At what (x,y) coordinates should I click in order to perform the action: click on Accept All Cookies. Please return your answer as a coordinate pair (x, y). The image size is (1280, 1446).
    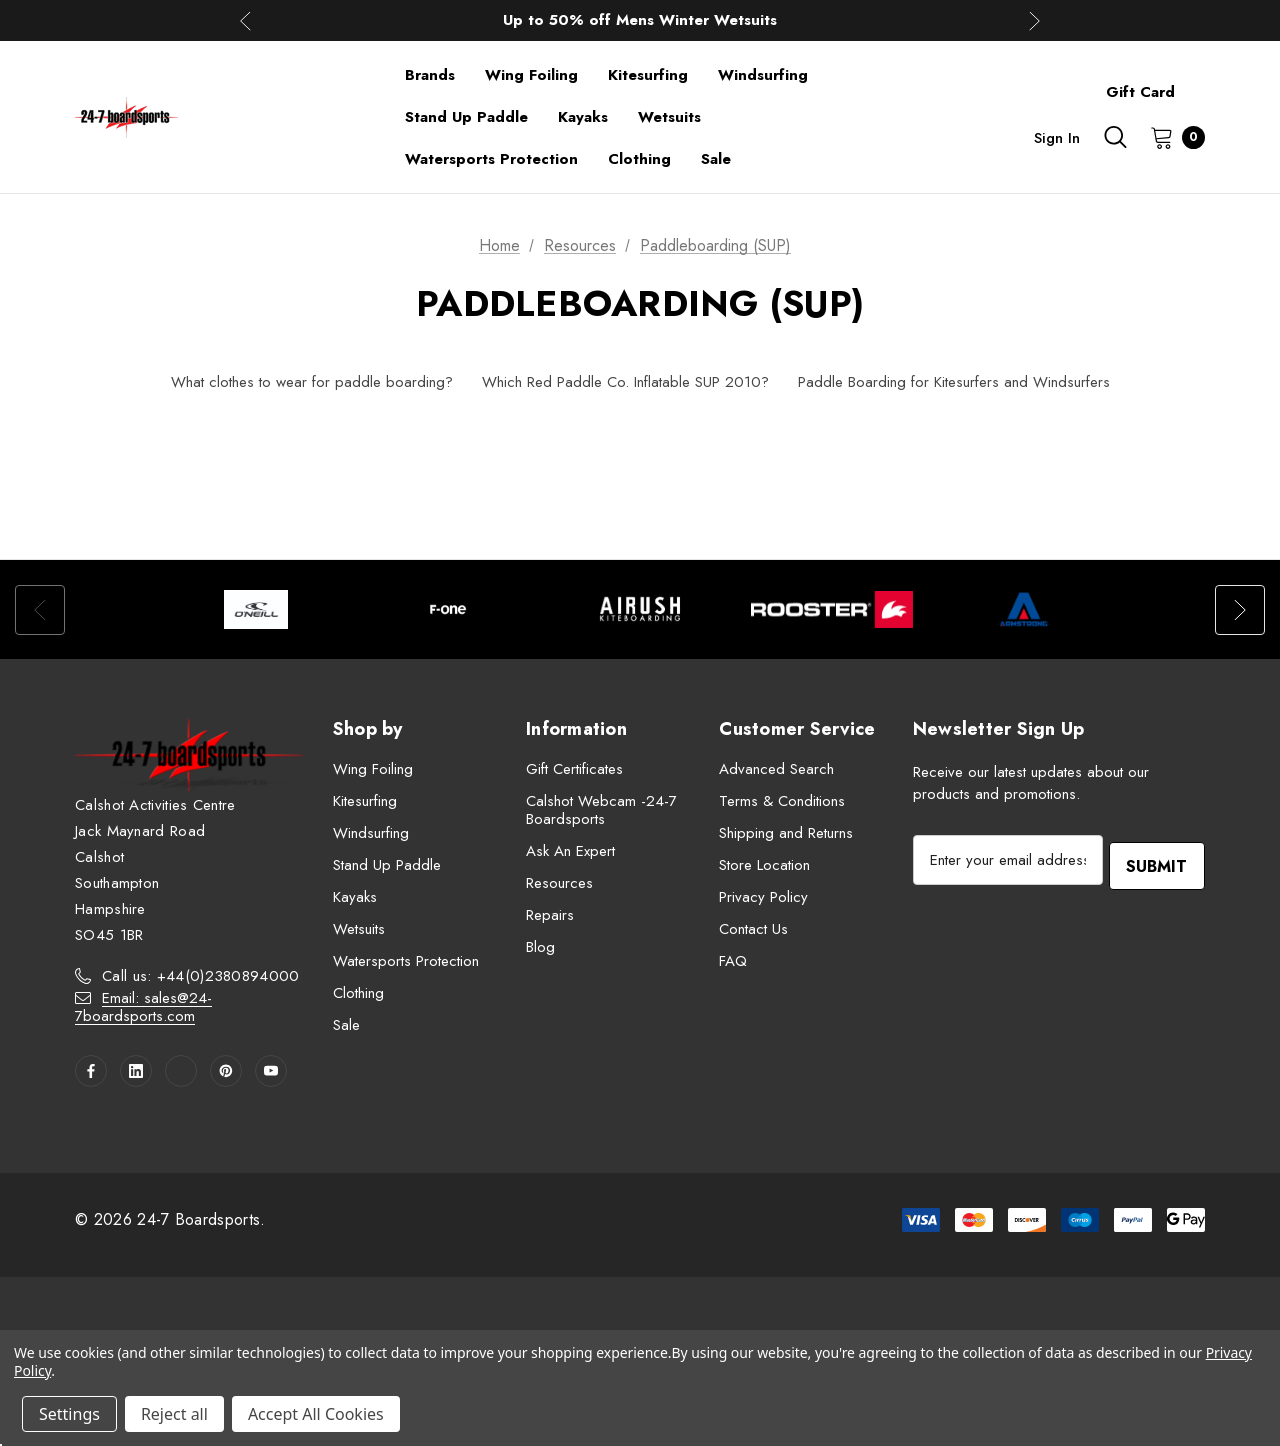
    Looking at the image, I should click on (316, 1414).